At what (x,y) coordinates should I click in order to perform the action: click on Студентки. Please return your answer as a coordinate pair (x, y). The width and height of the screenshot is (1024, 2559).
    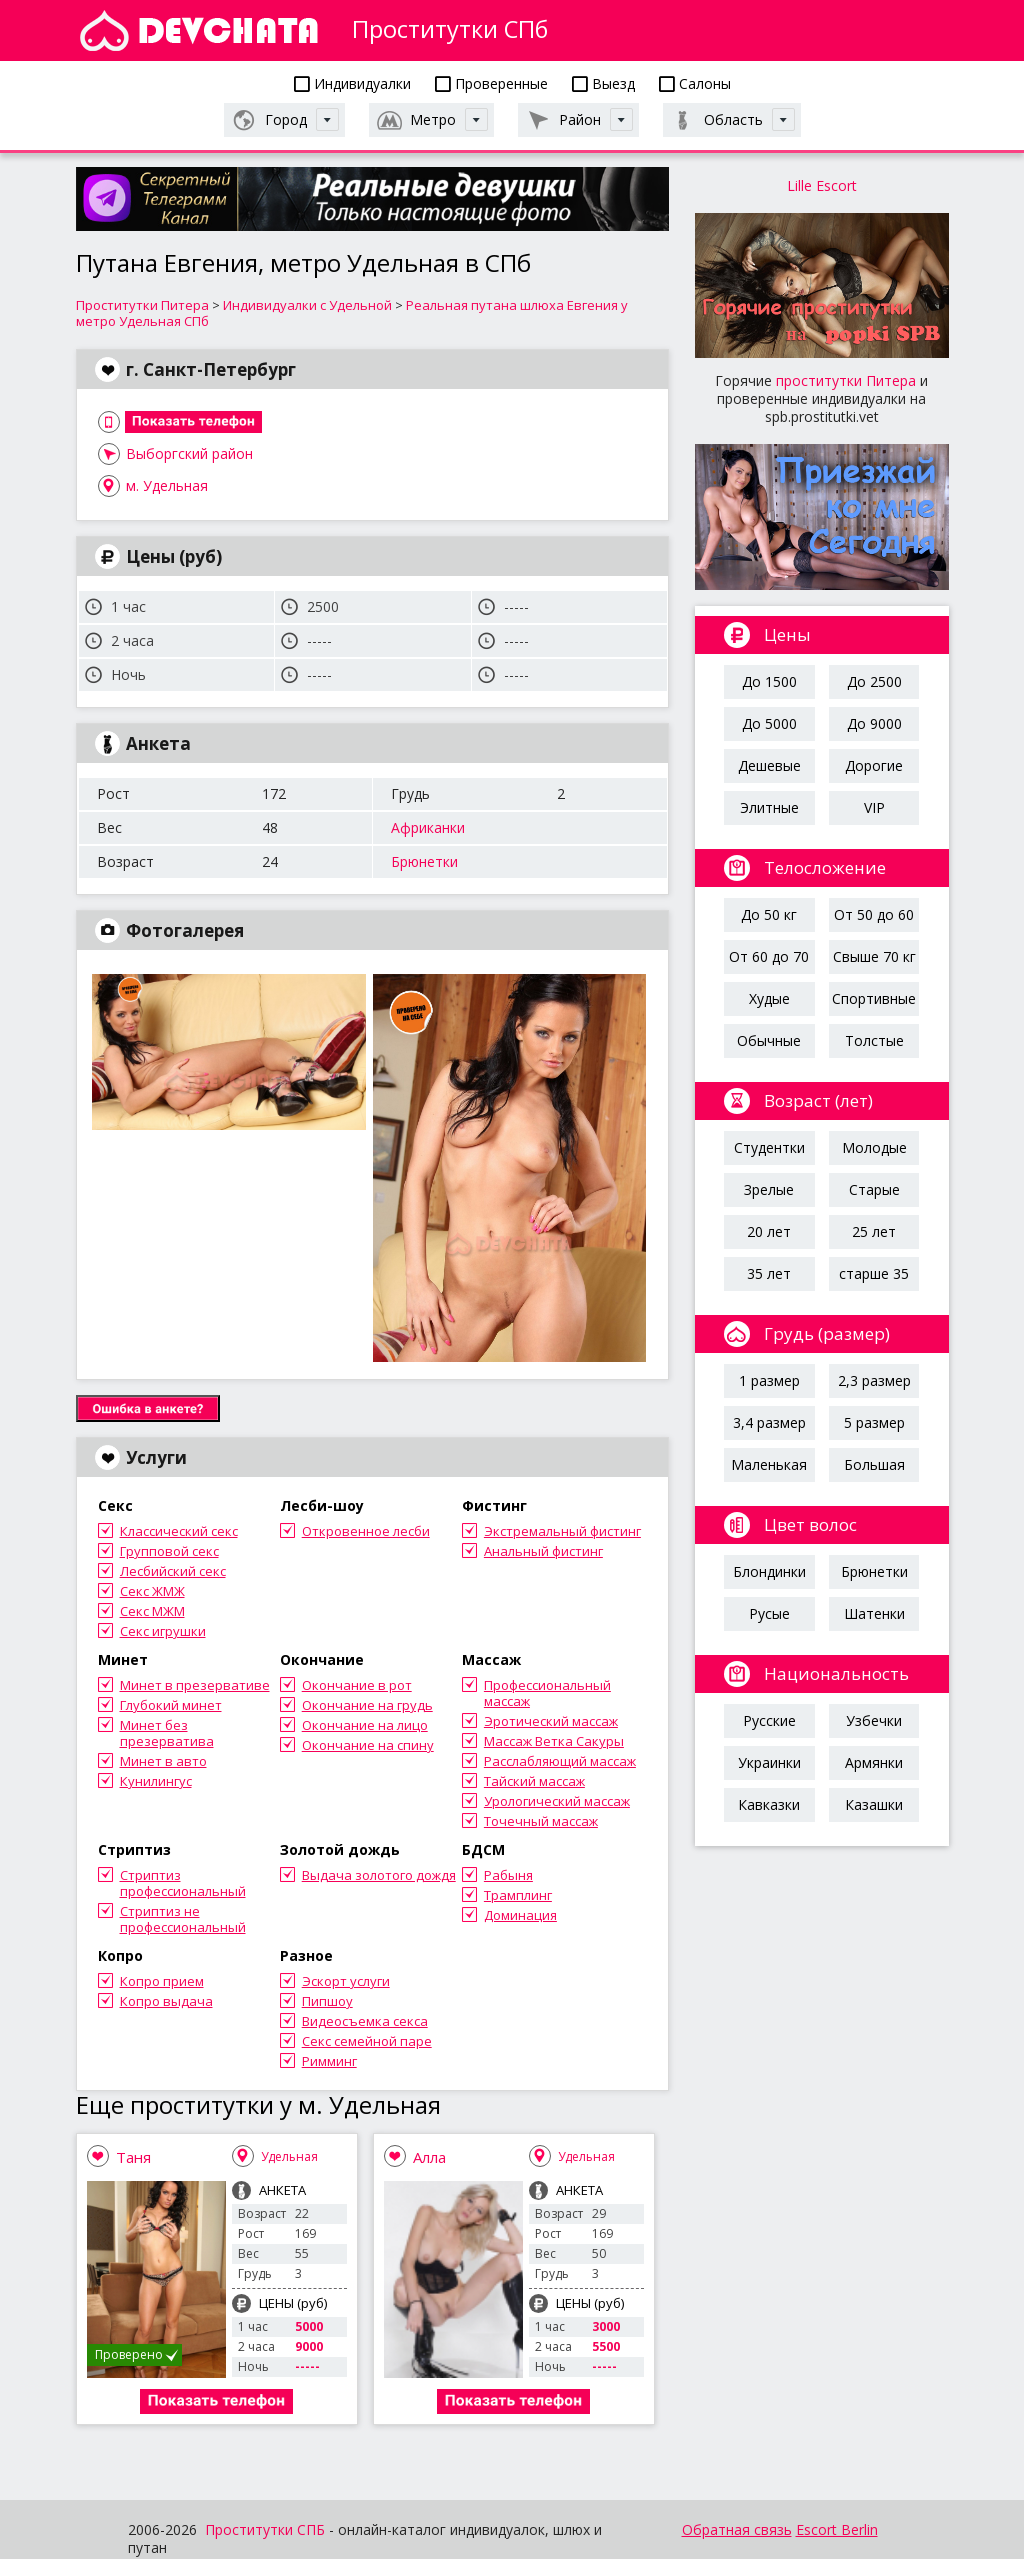
    Looking at the image, I should click on (769, 1147).